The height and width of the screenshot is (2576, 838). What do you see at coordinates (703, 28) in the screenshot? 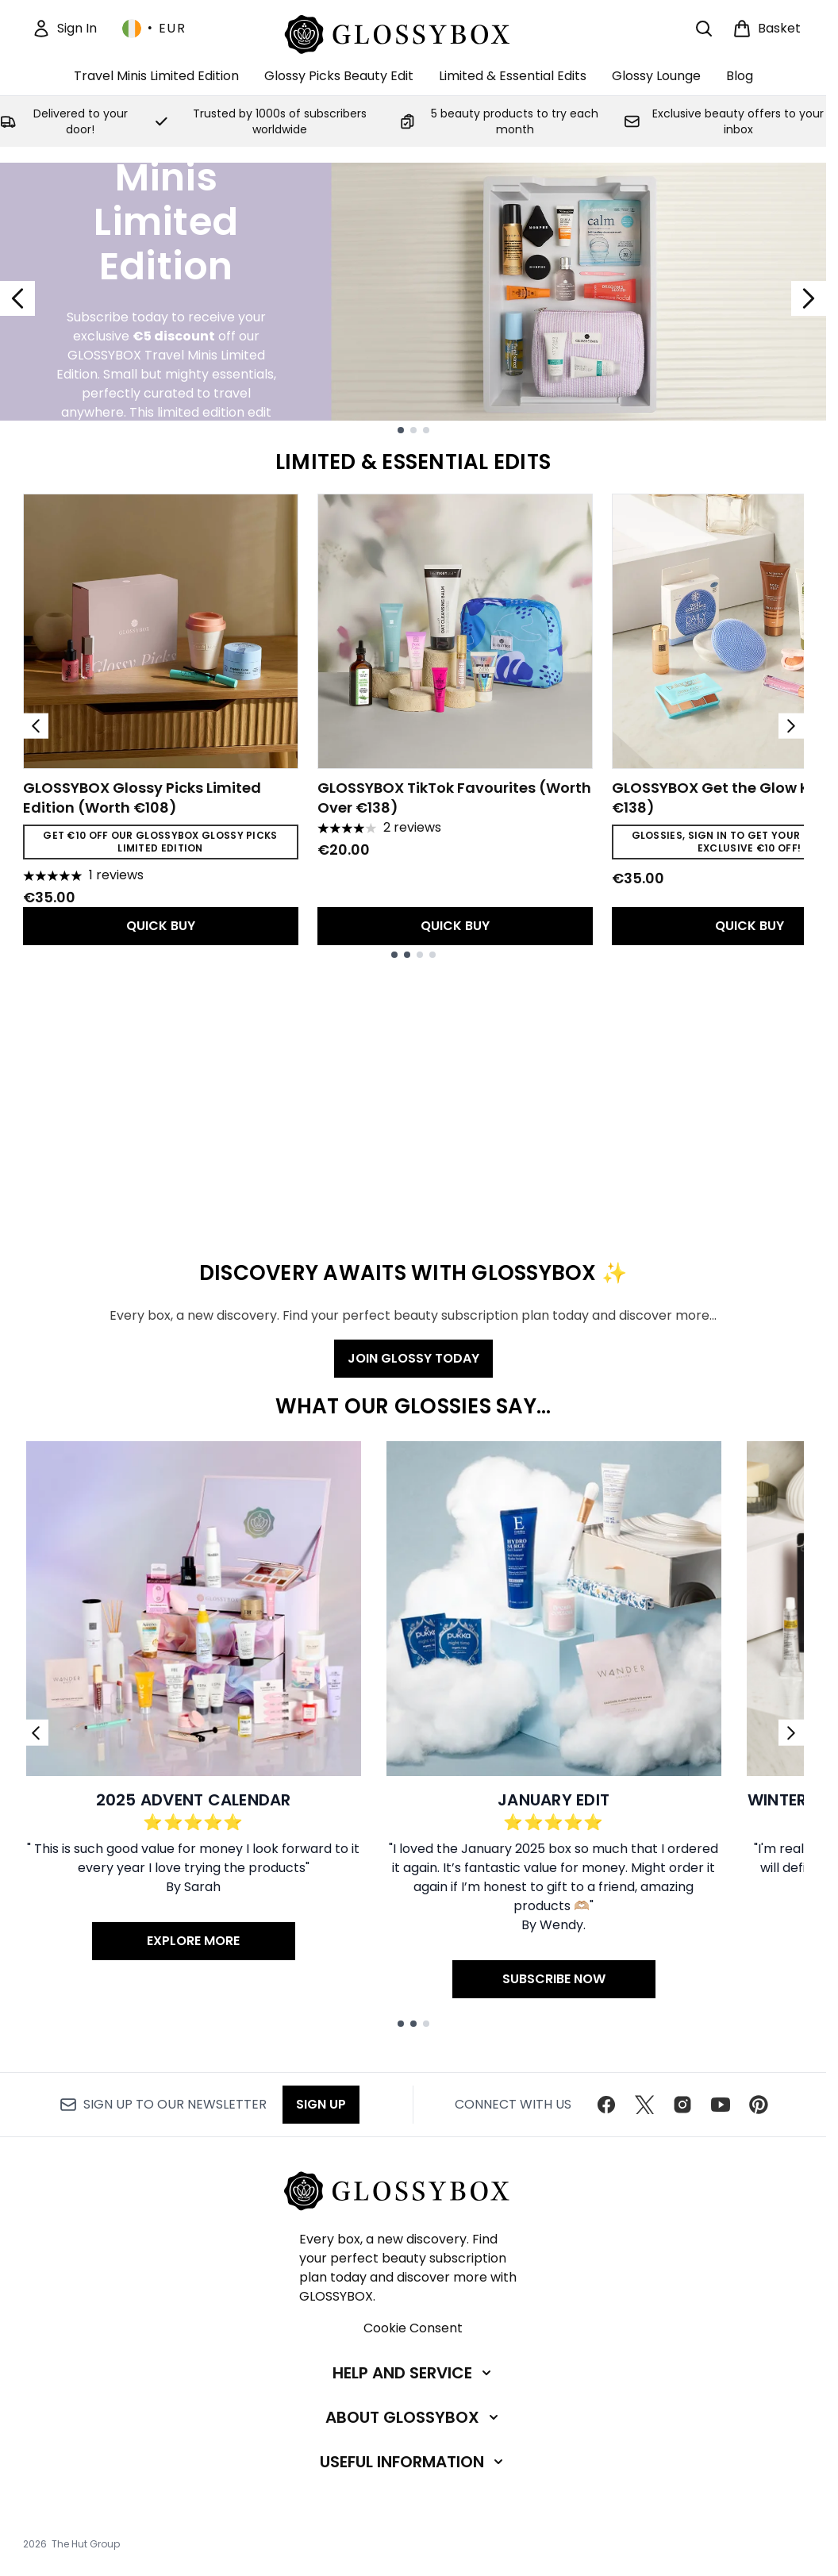
I see `[Open search bar]` at bounding box center [703, 28].